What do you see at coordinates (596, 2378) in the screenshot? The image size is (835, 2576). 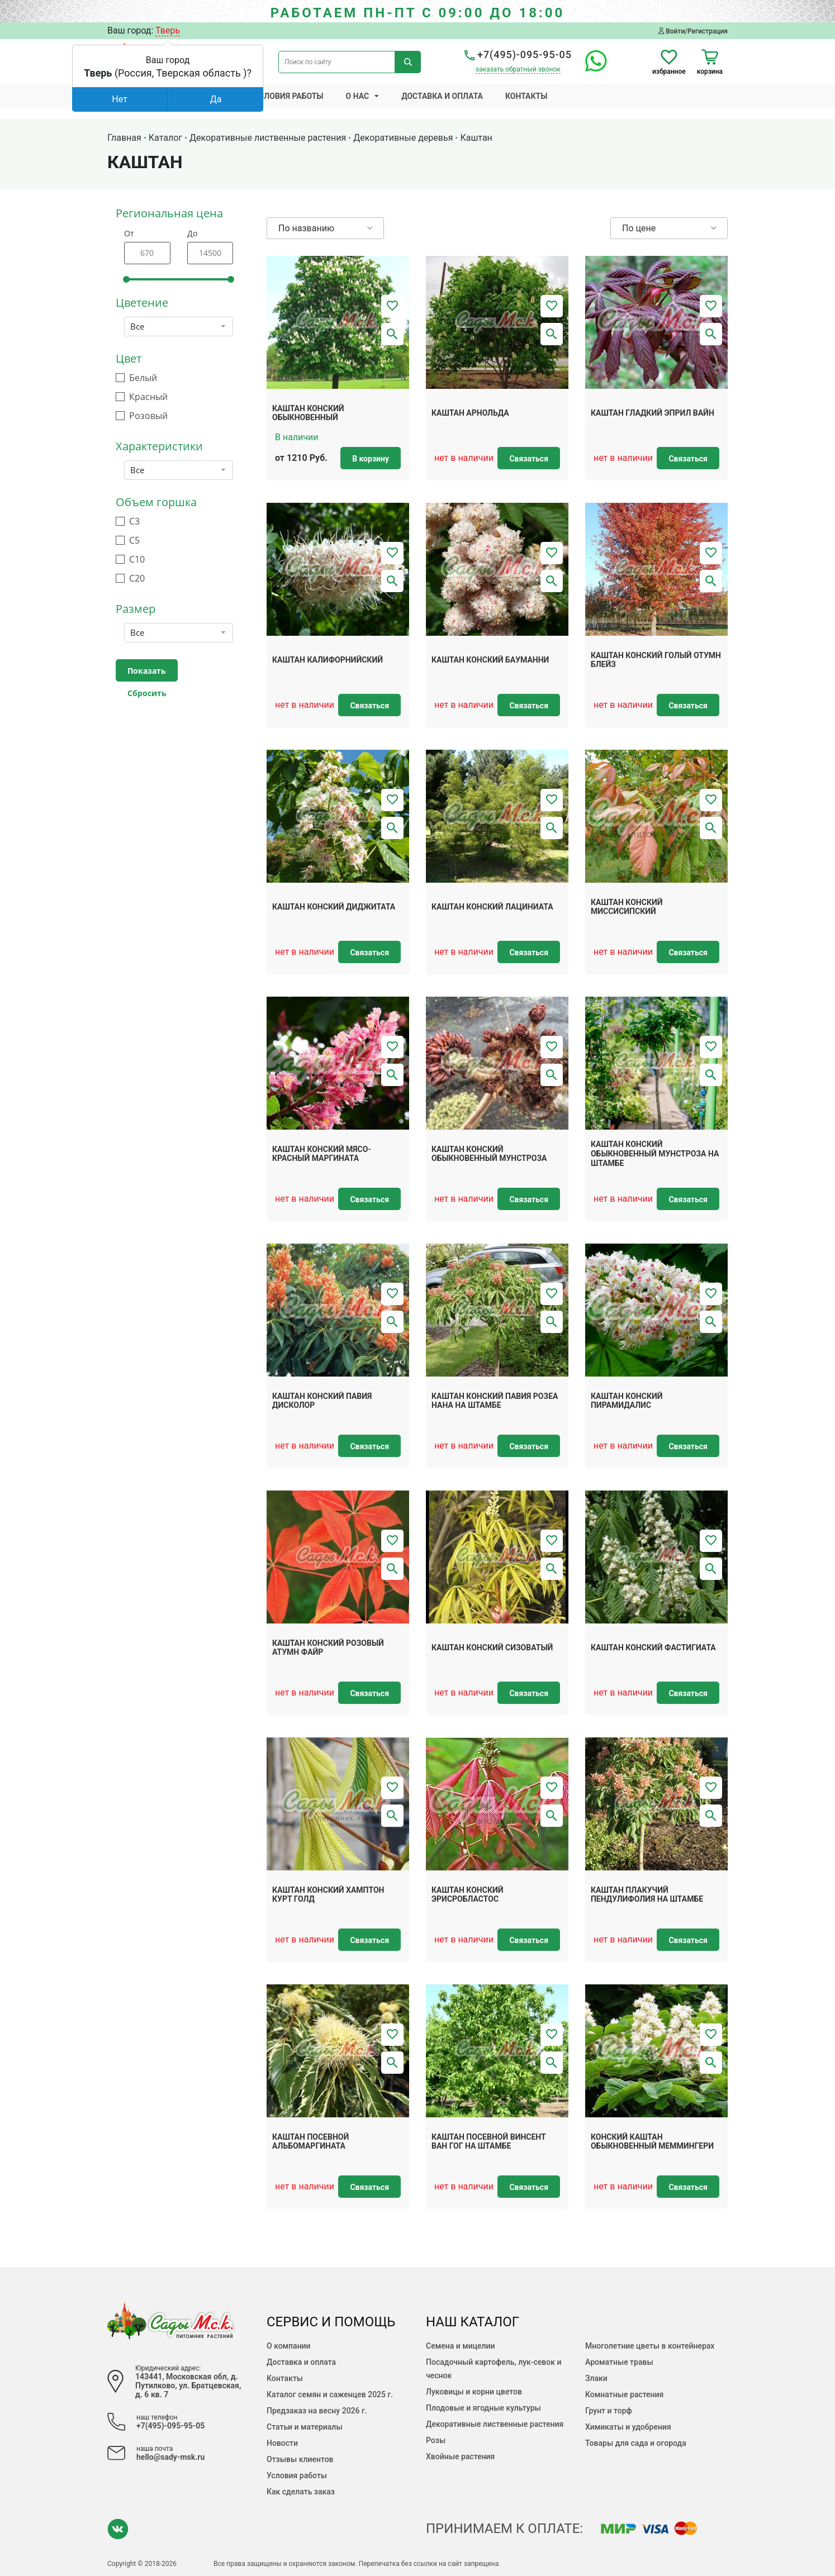 I see `Злаки` at bounding box center [596, 2378].